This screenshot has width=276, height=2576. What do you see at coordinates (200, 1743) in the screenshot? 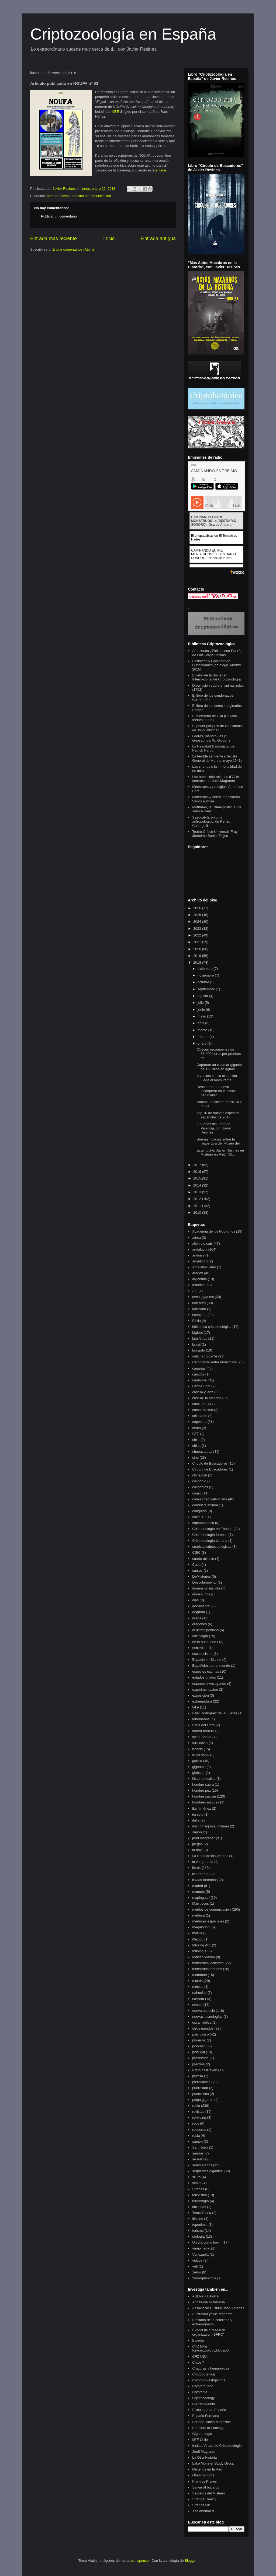
I see `formación` at bounding box center [200, 1743].